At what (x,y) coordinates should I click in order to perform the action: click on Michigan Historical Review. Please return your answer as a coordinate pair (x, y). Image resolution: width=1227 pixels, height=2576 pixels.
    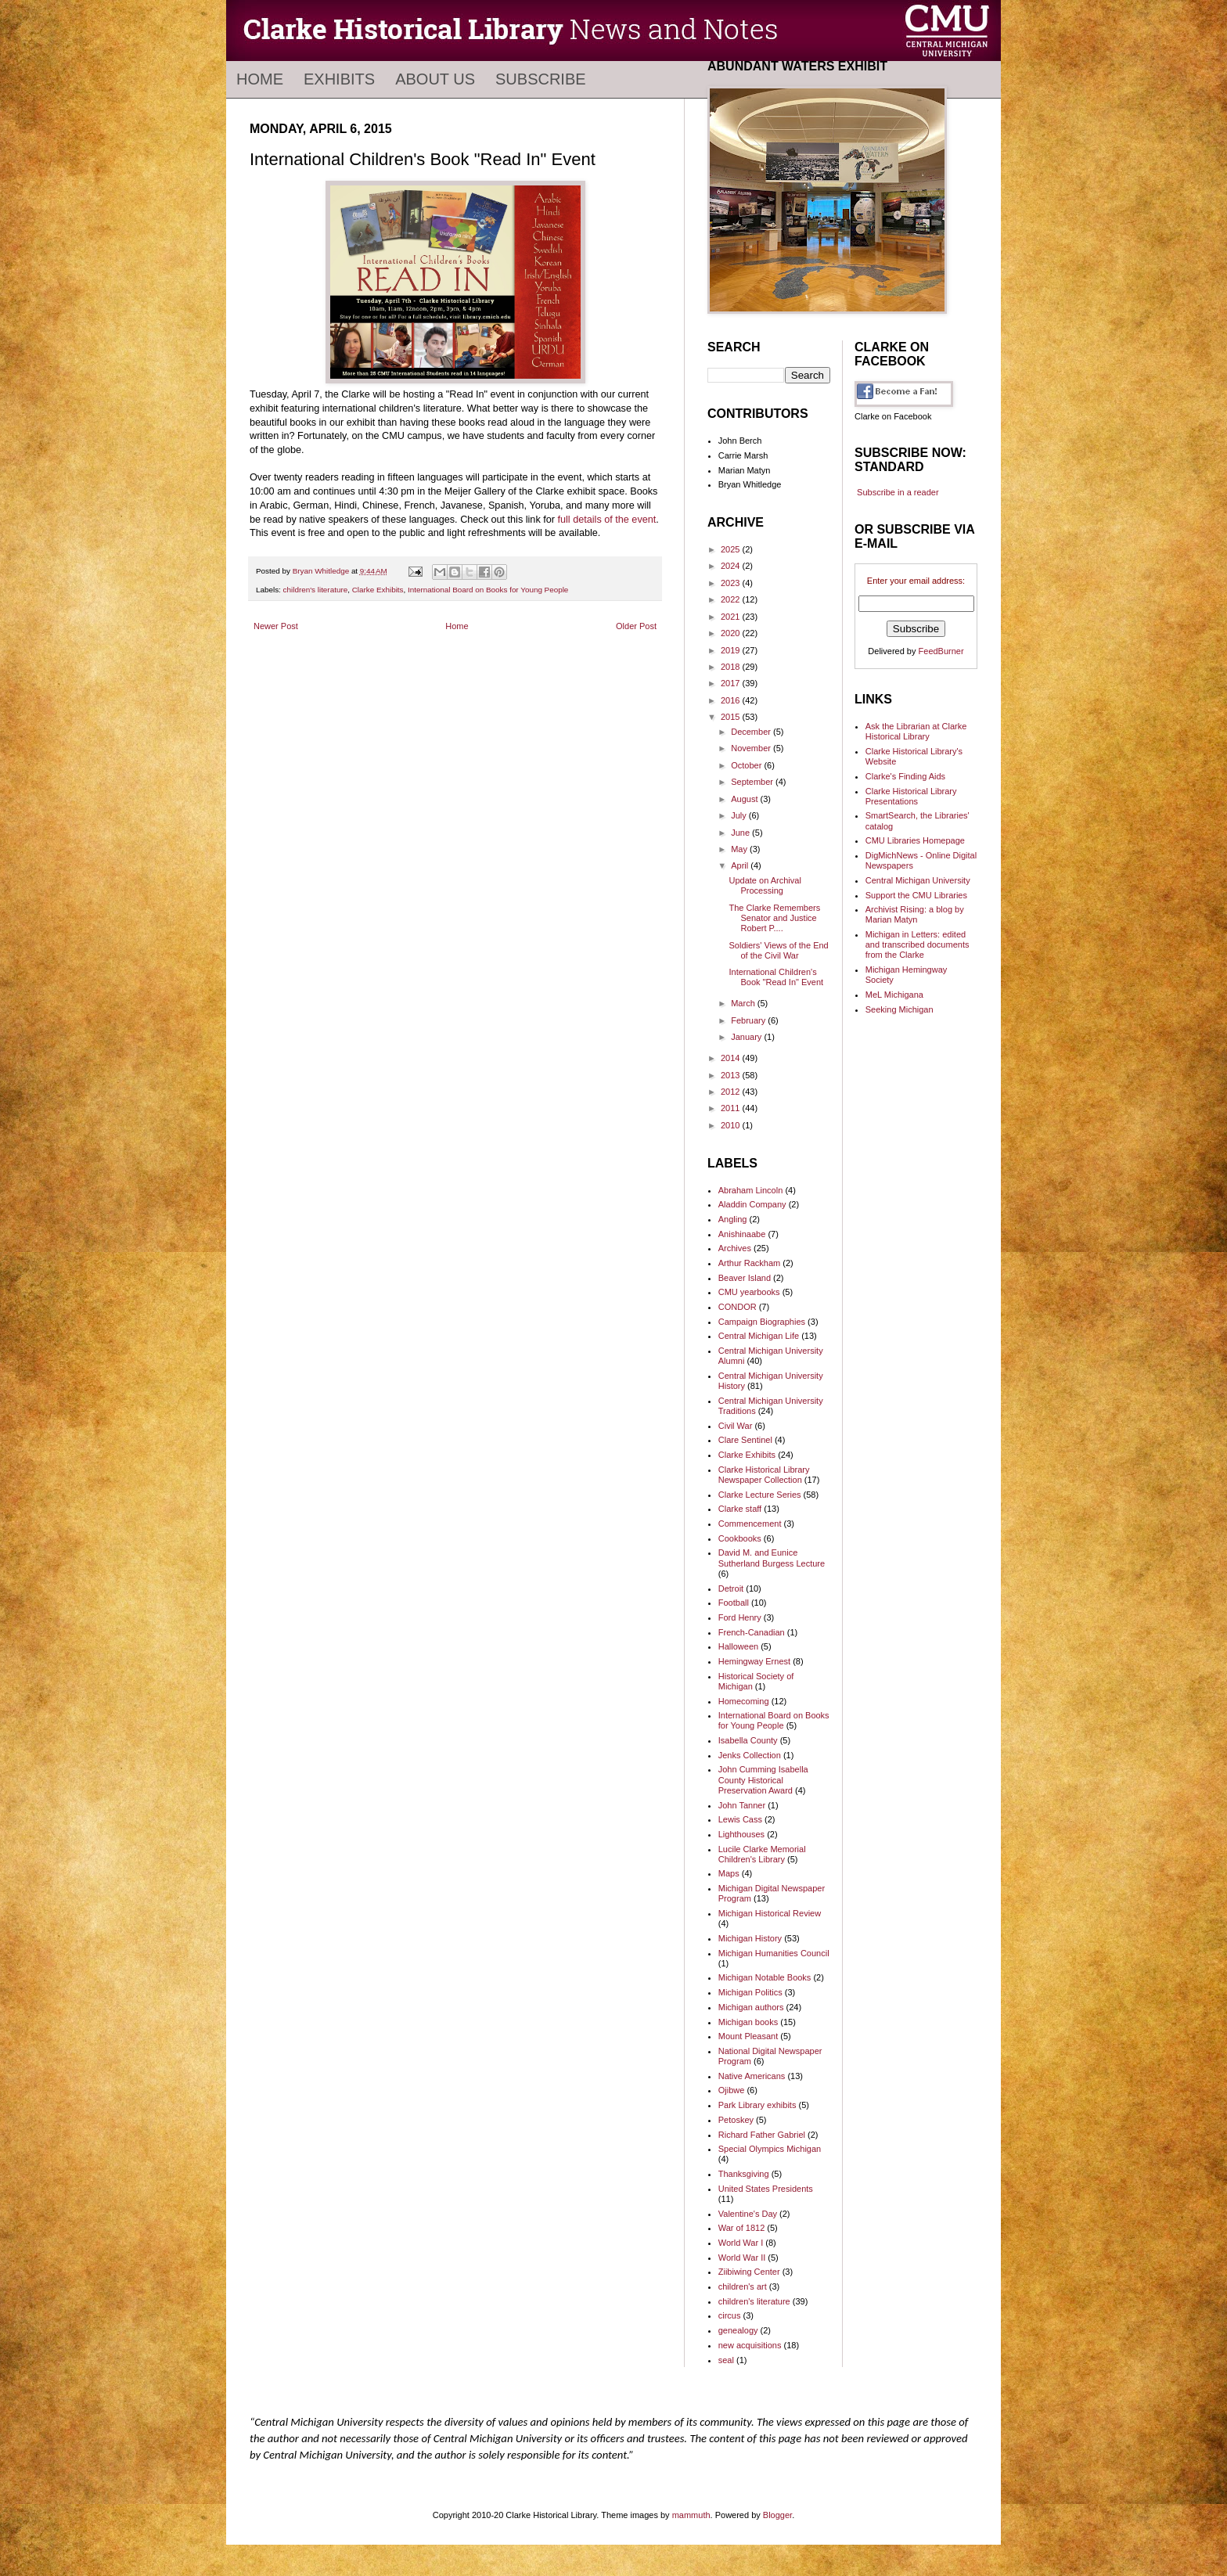
    Looking at the image, I should click on (769, 1913).